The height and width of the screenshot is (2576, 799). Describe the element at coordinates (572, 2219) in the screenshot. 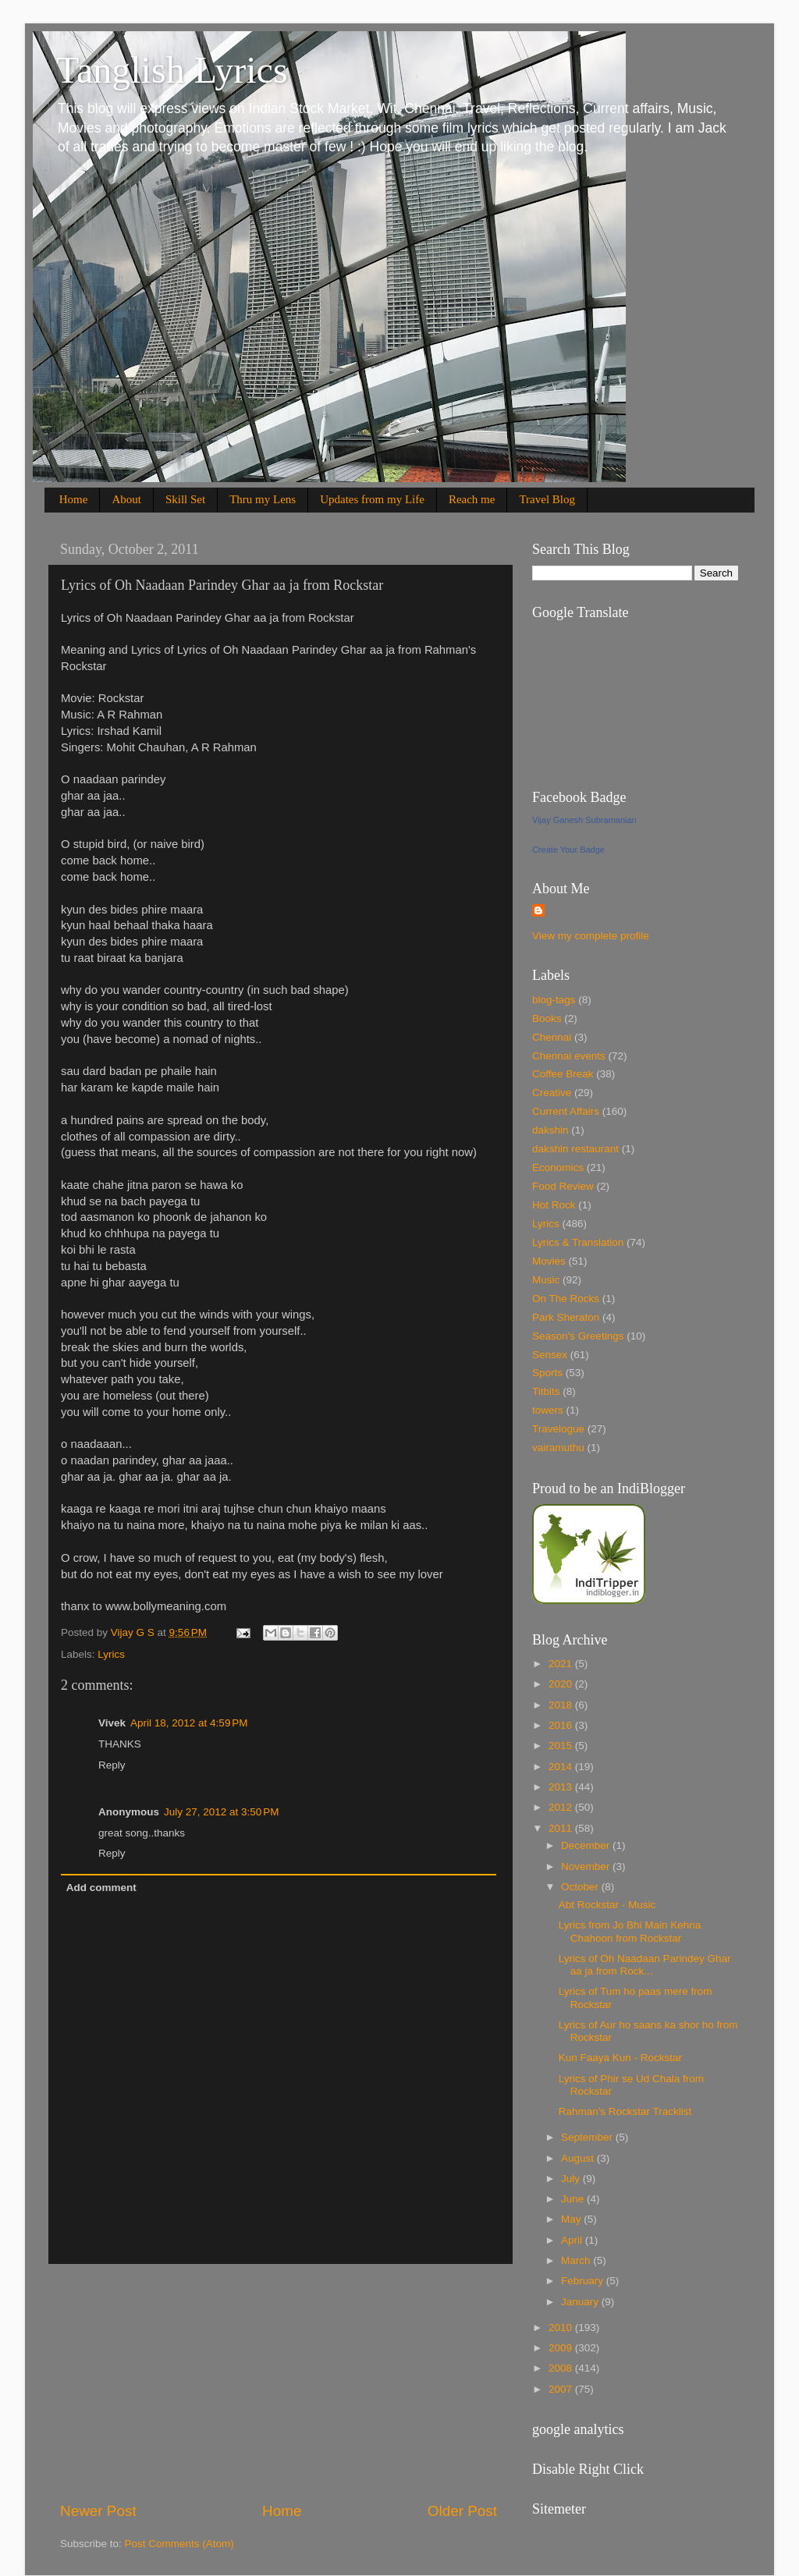

I see `May` at that location.